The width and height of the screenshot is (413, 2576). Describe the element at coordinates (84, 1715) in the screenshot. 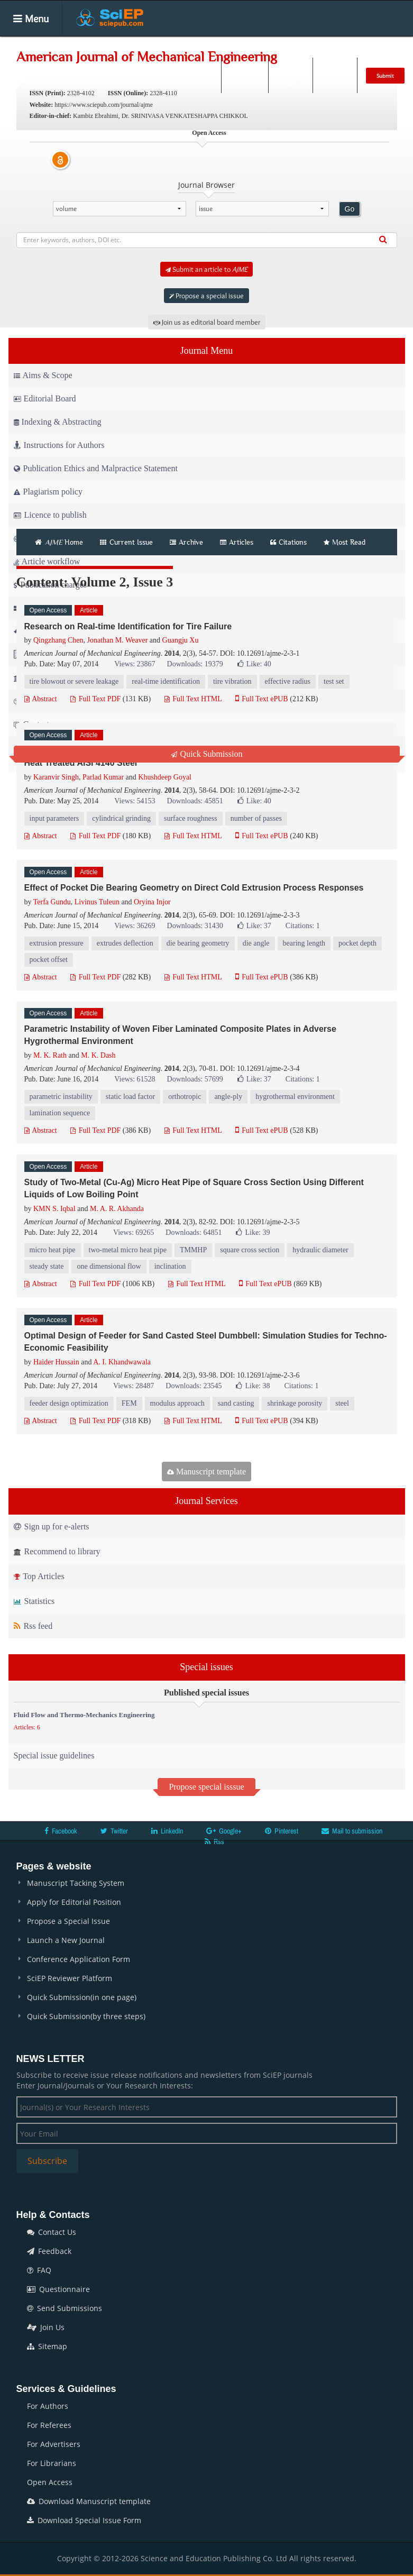

I see `Fluid Flow and Thermo-Mechanics Engineering` at that location.